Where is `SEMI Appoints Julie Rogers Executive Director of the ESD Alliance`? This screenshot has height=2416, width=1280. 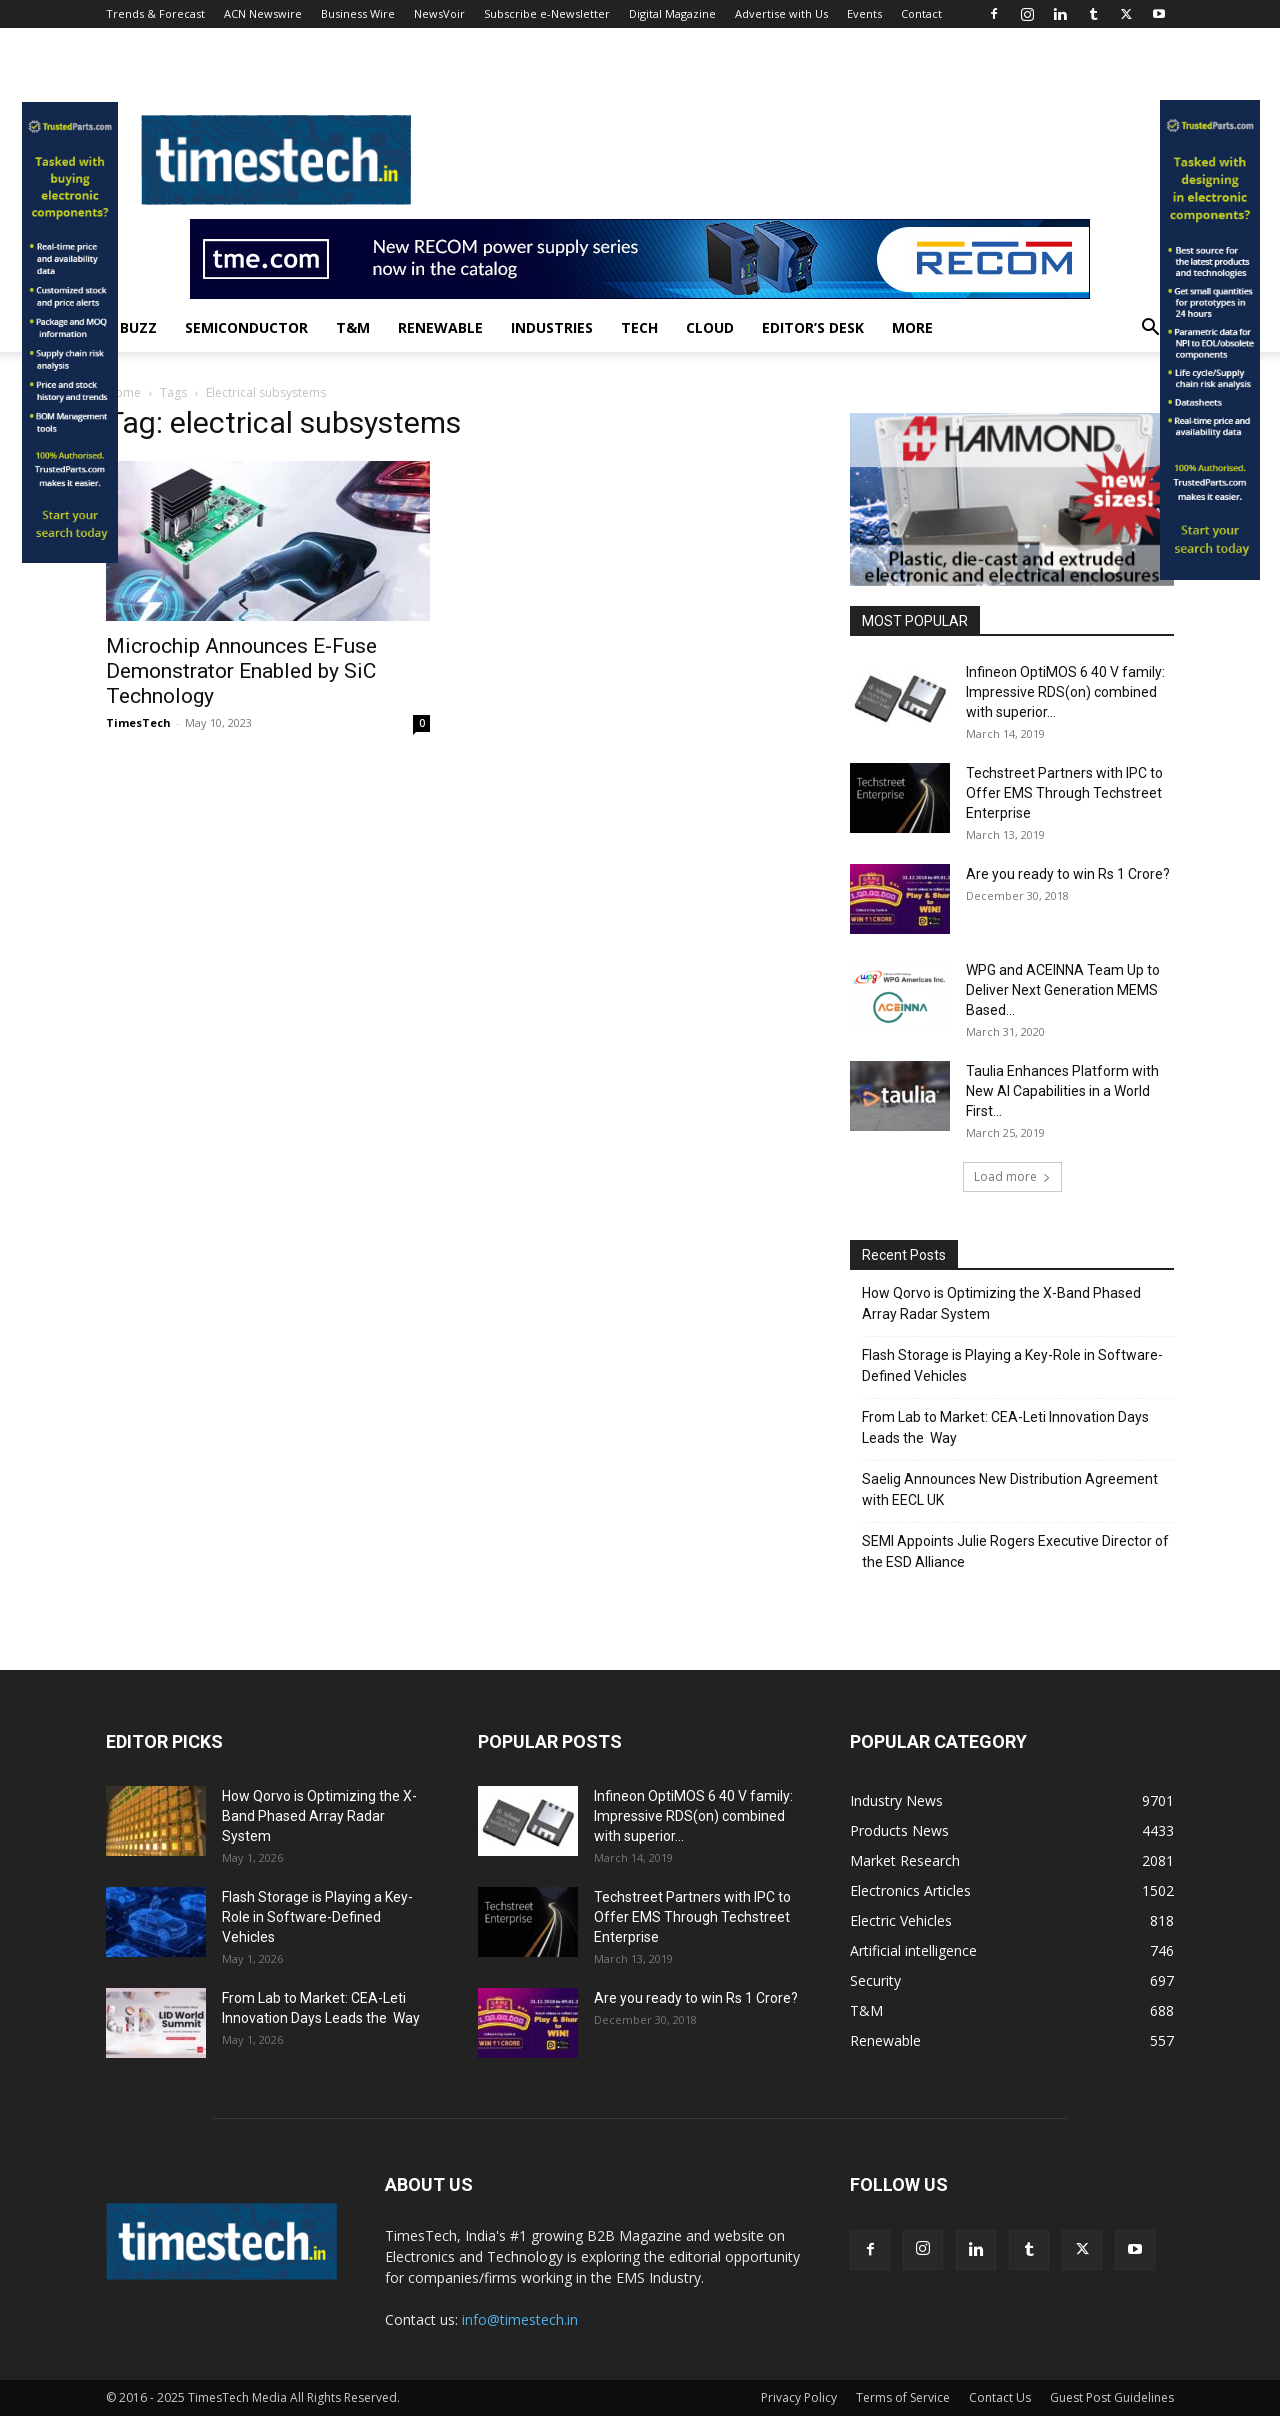
SEMI Appoints Julie Rogers Executive Director of the ESD Alliance is located at coordinates (1015, 1551).